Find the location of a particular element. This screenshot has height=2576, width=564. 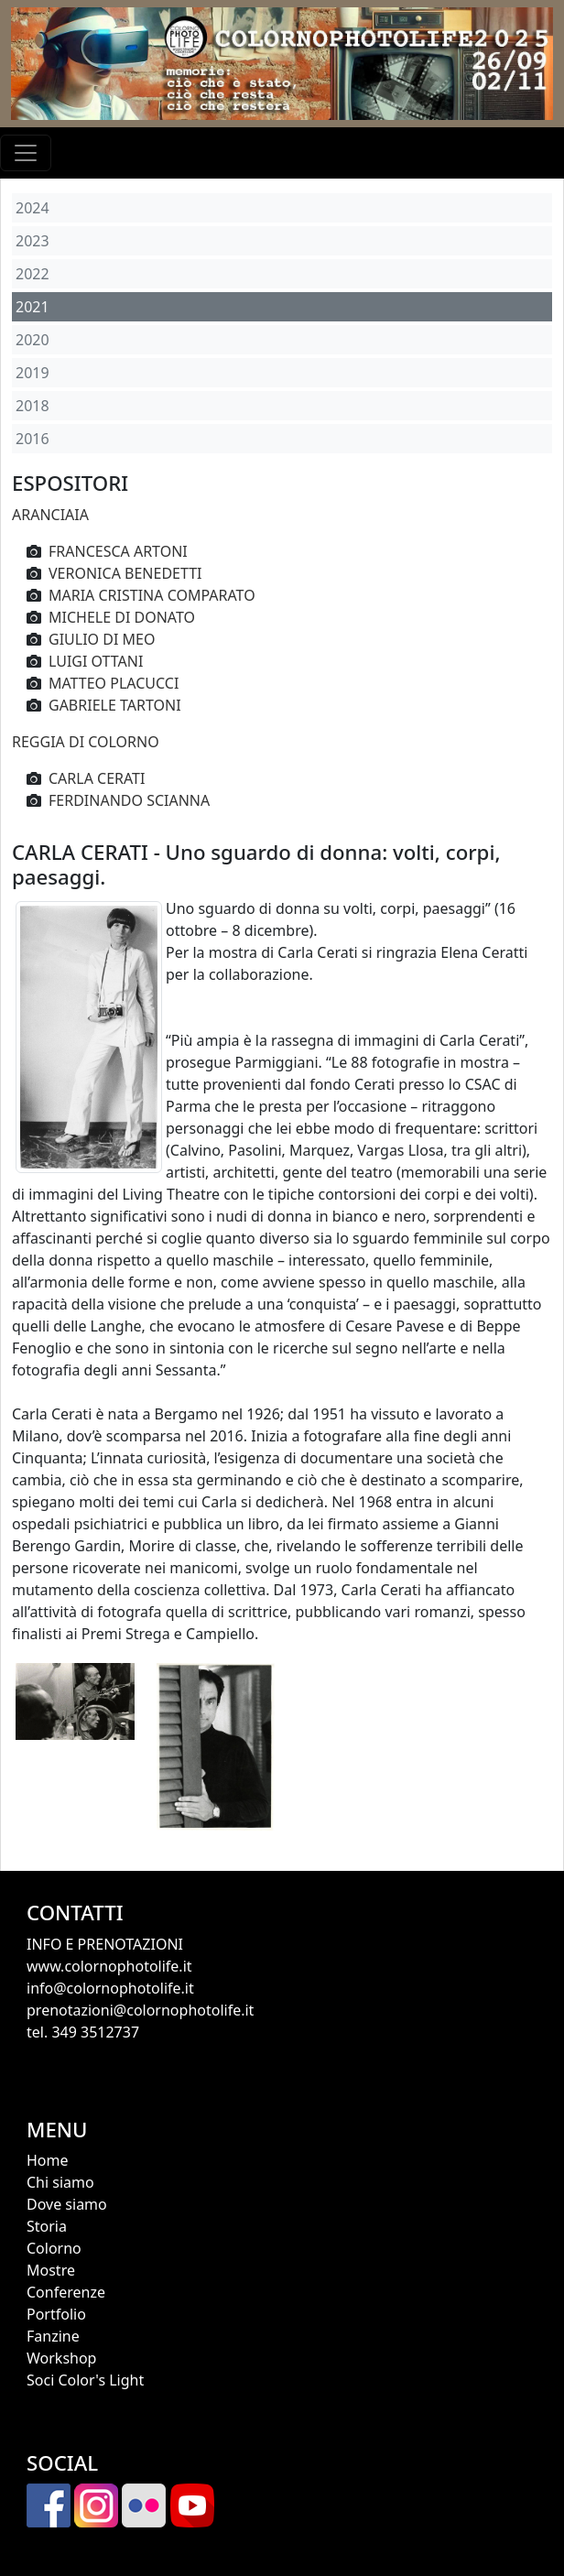

www.colornophotolife.it is located at coordinates (109, 1966).